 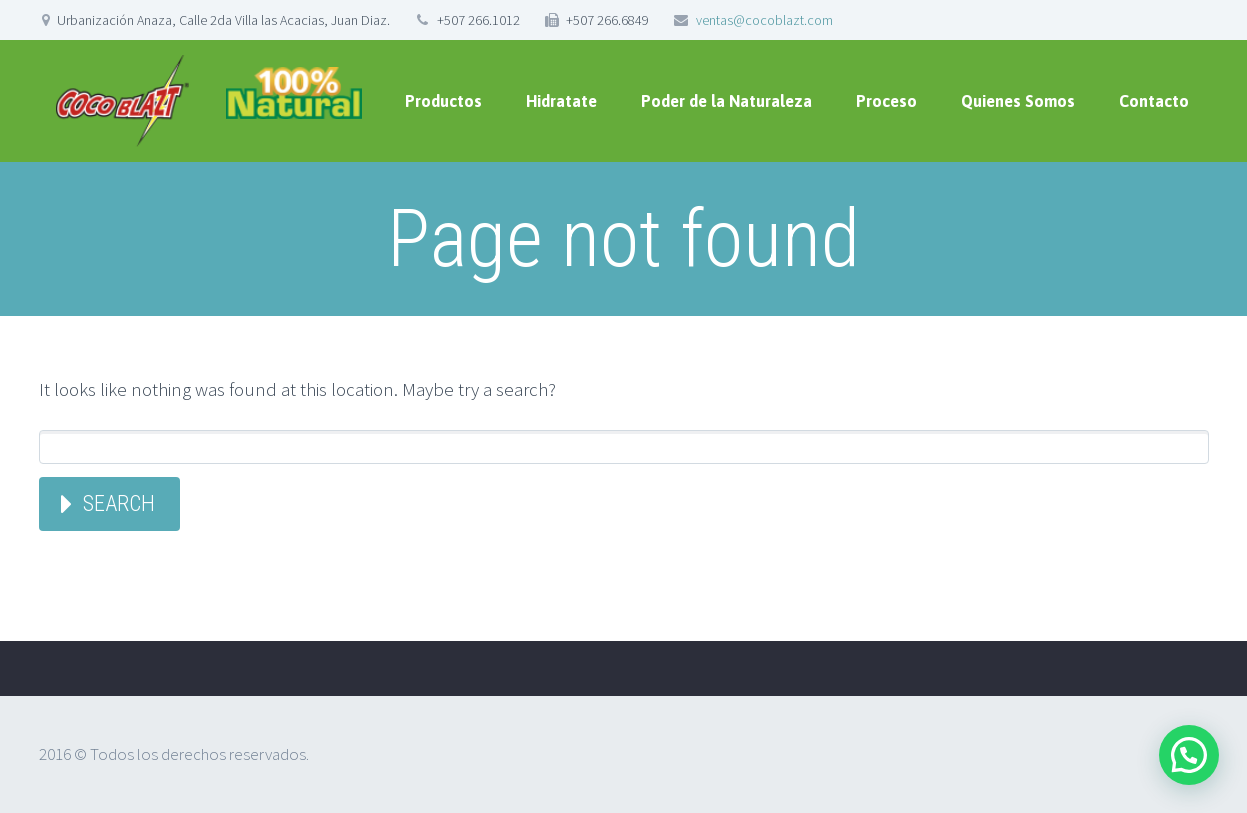 I want to click on Search, so click(x=119, y=503).